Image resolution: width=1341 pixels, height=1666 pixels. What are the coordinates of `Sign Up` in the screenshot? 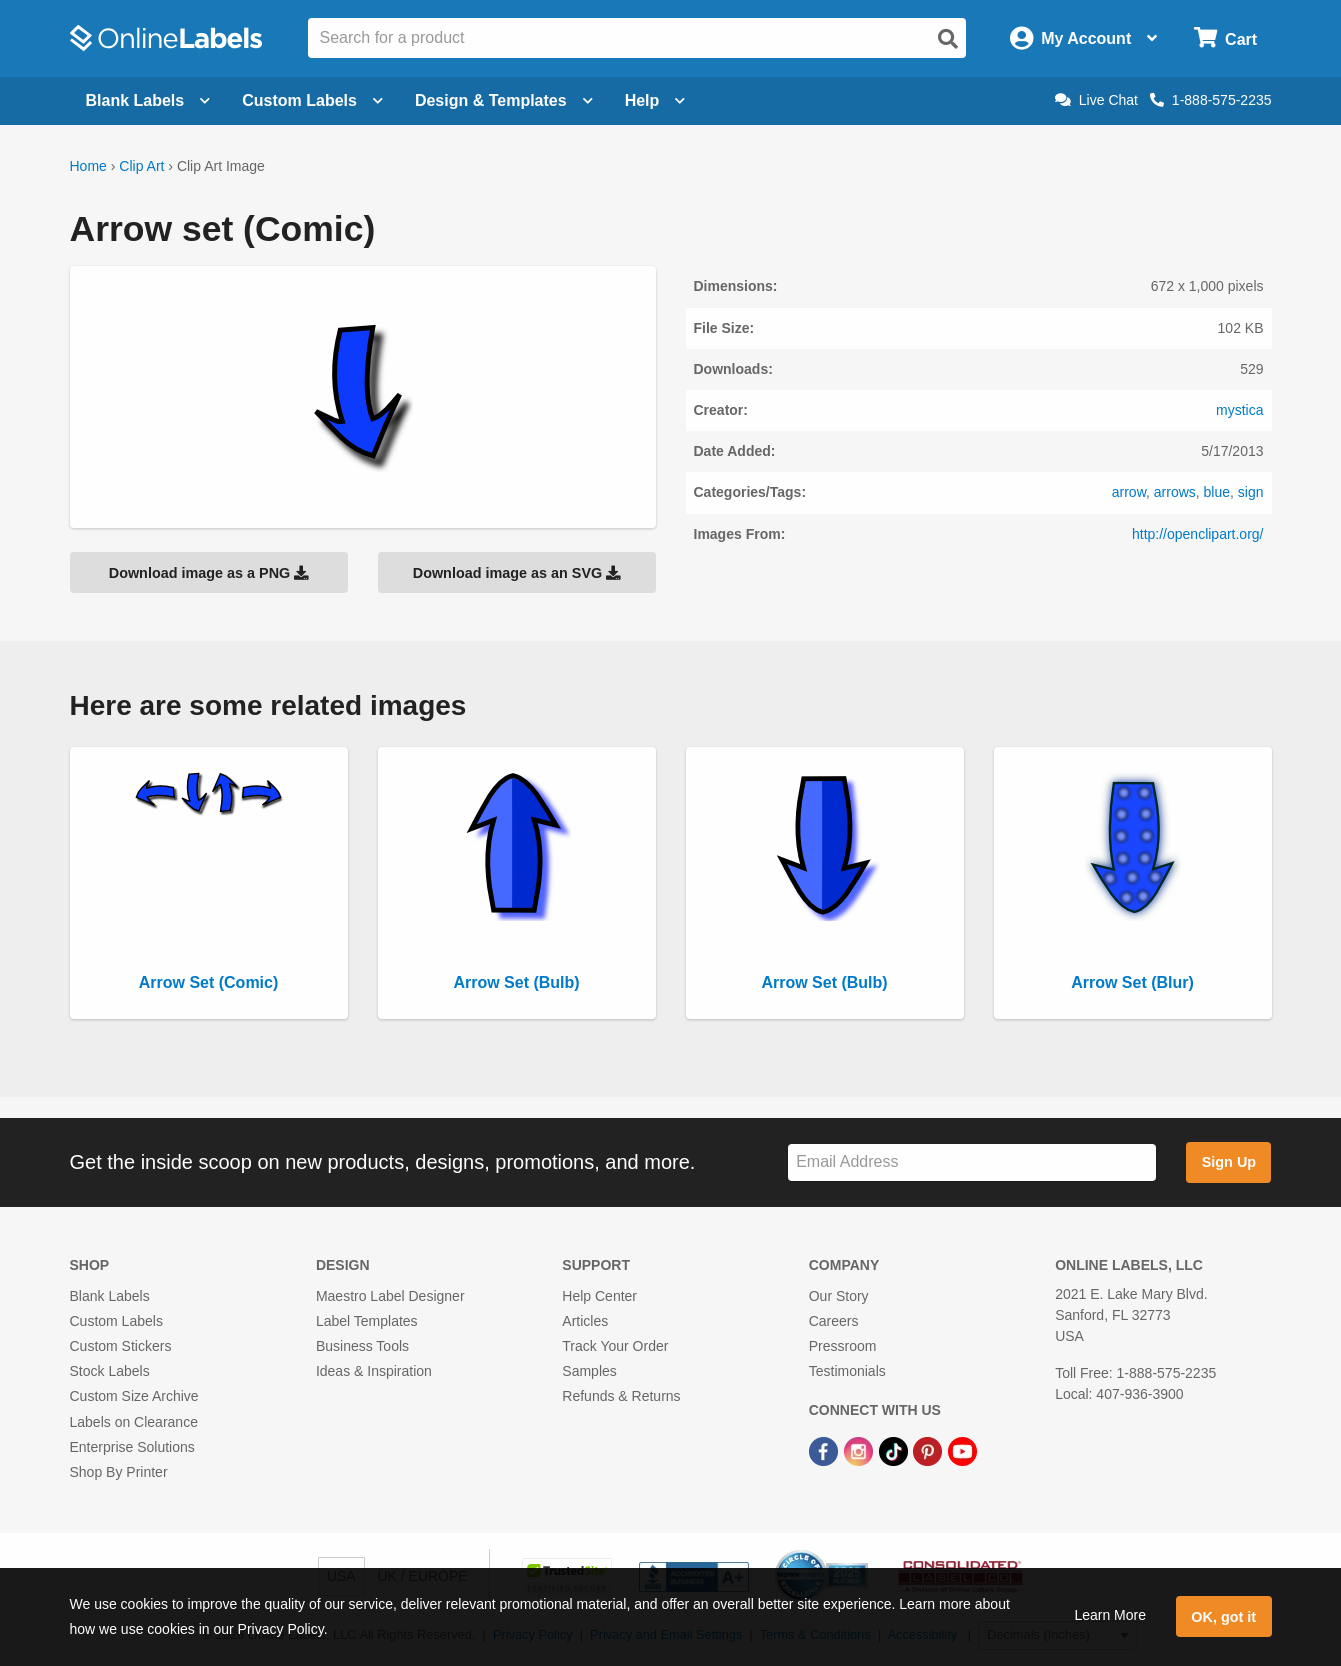 It's located at (1229, 1162).